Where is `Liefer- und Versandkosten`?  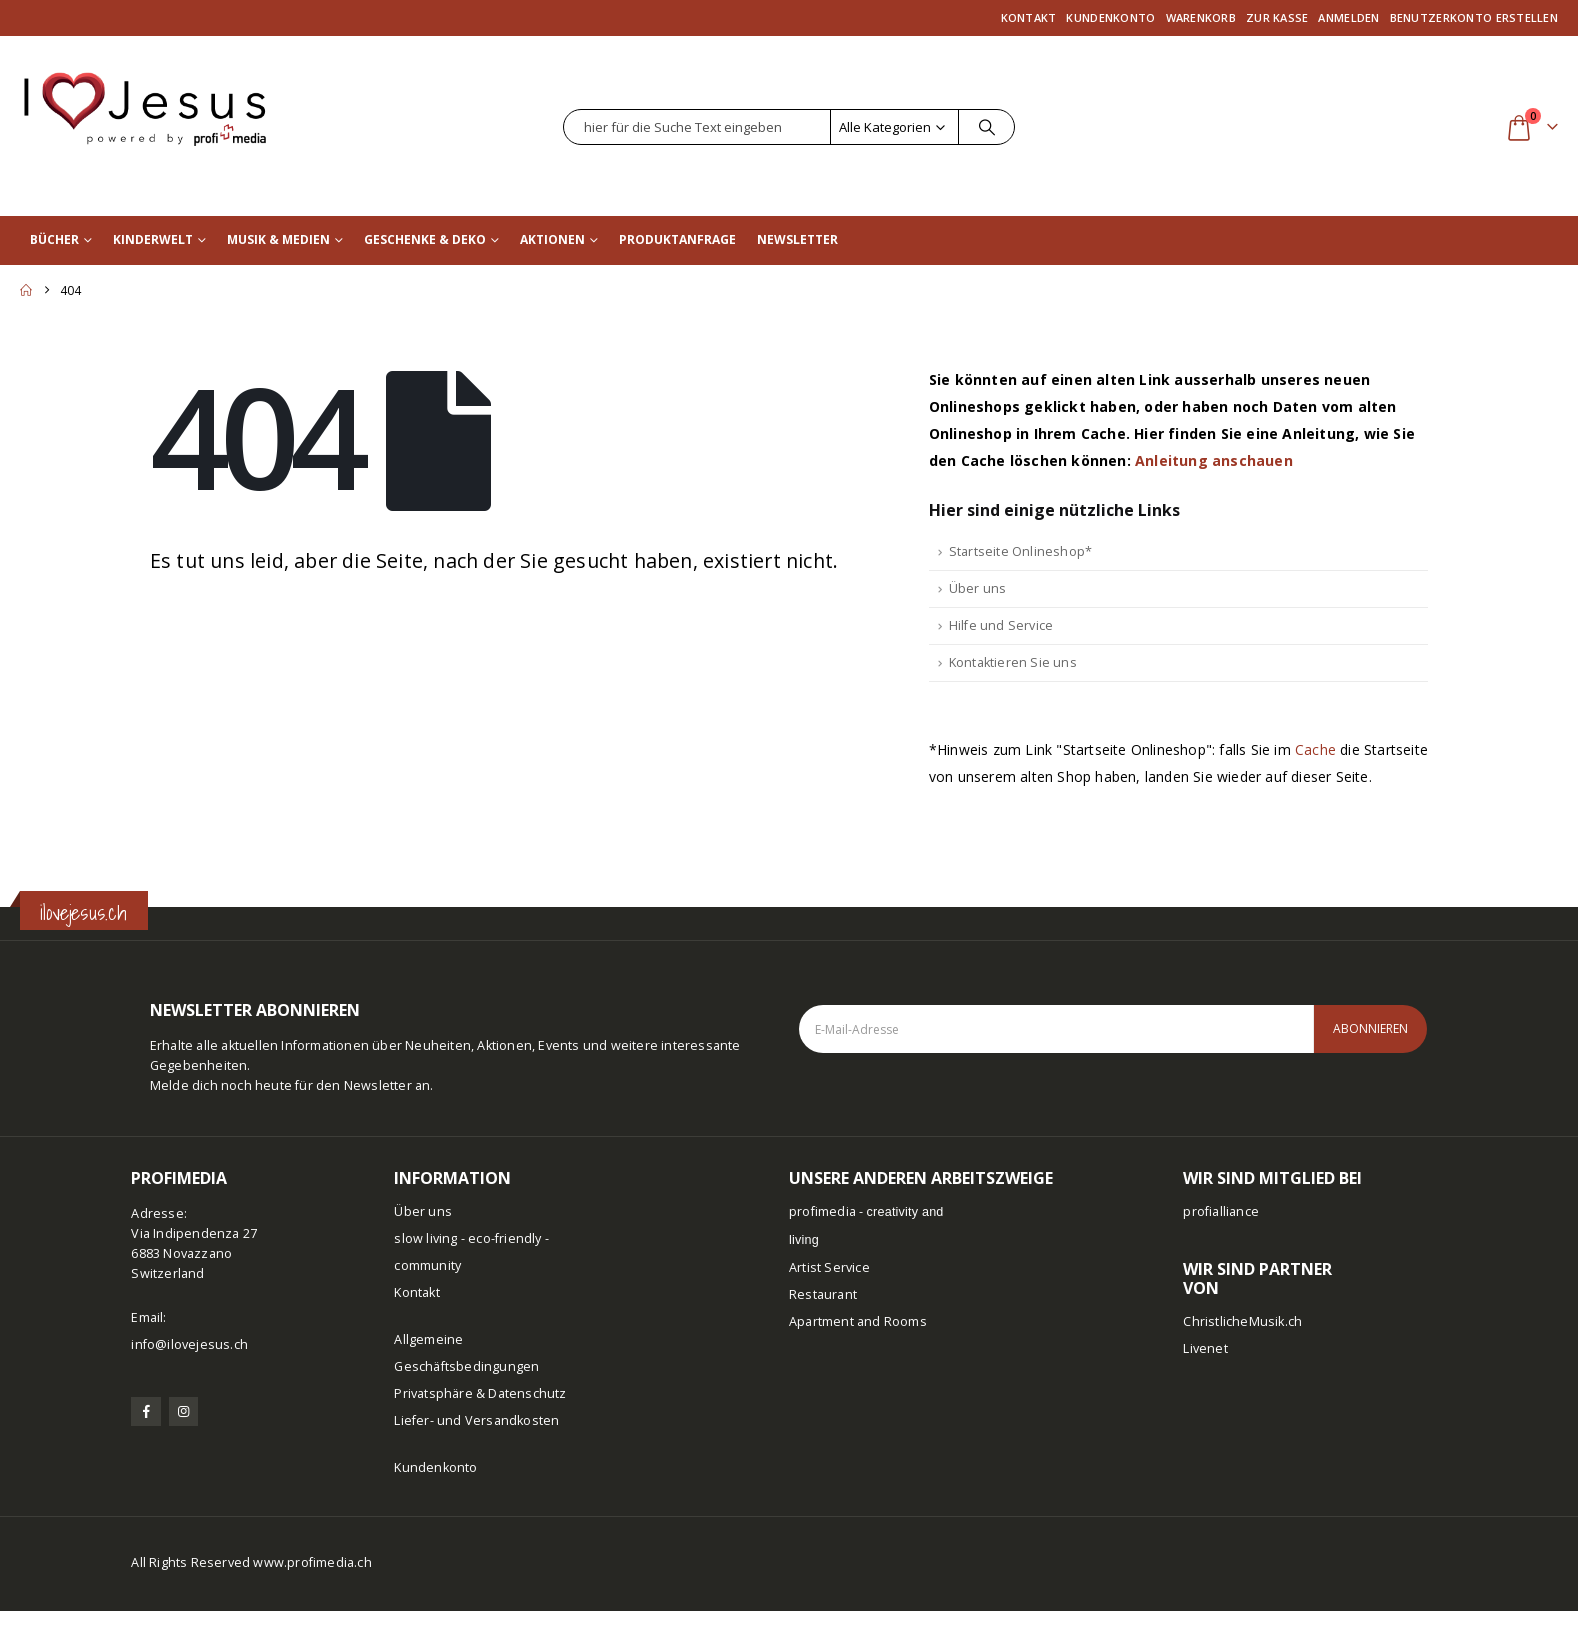
Liefer- und Versandkosten is located at coordinates (476, 1420).